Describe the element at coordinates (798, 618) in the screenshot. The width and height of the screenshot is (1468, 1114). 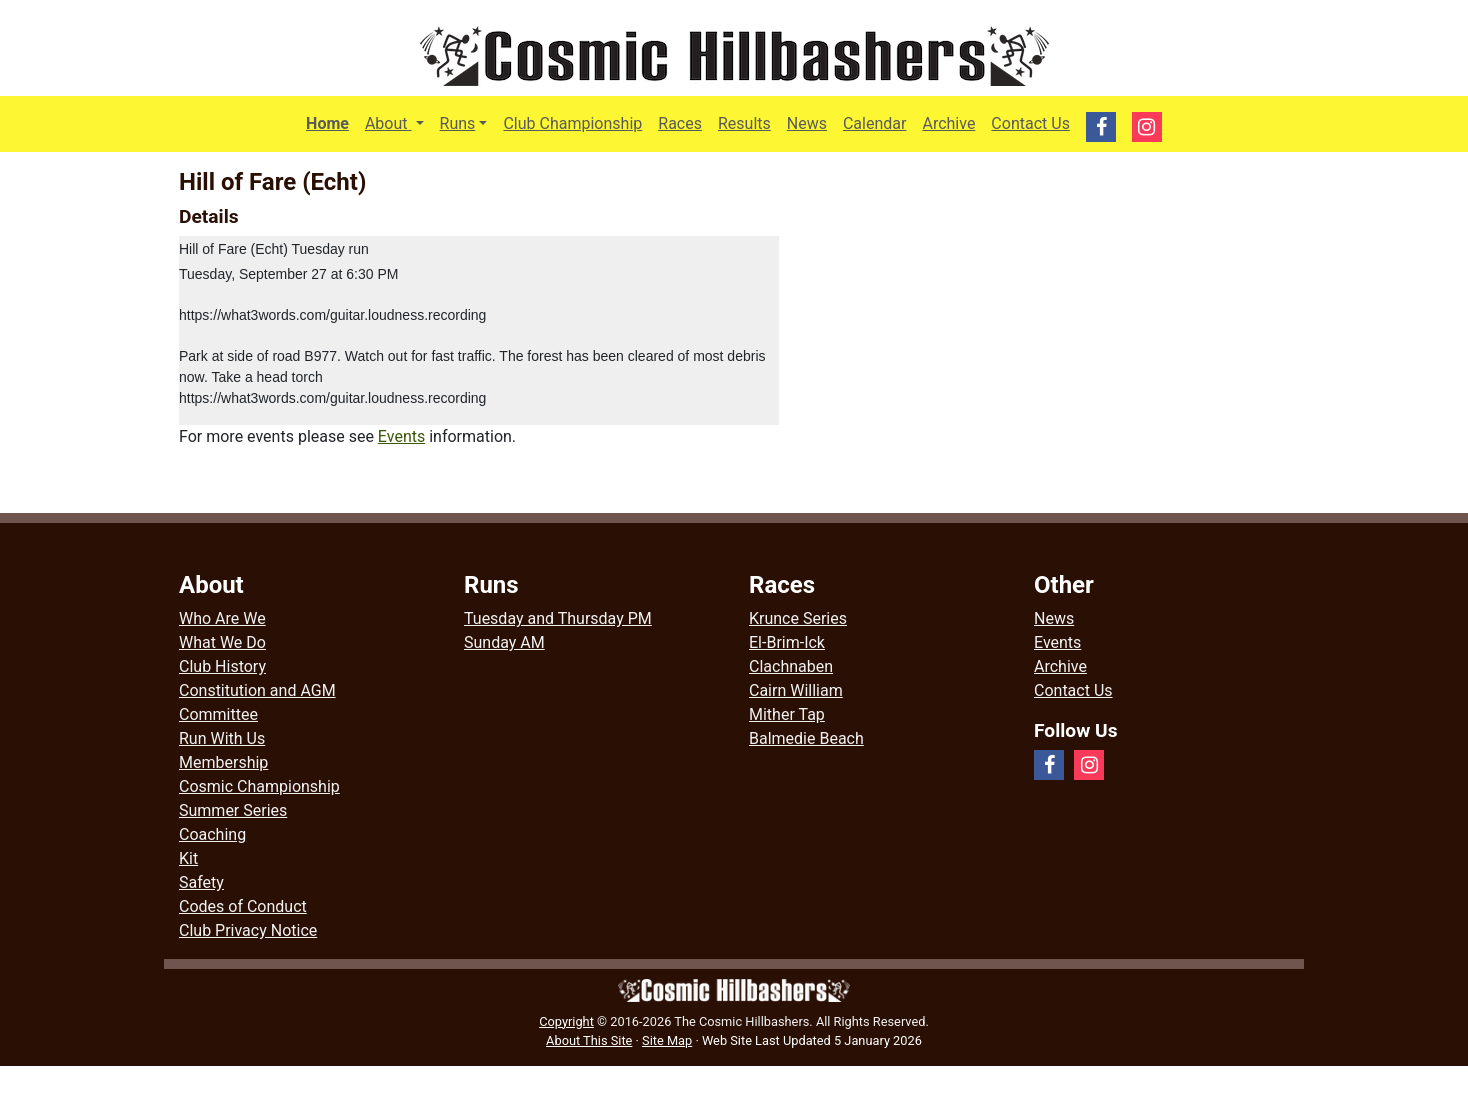
I see `Krunce Series` at that location.